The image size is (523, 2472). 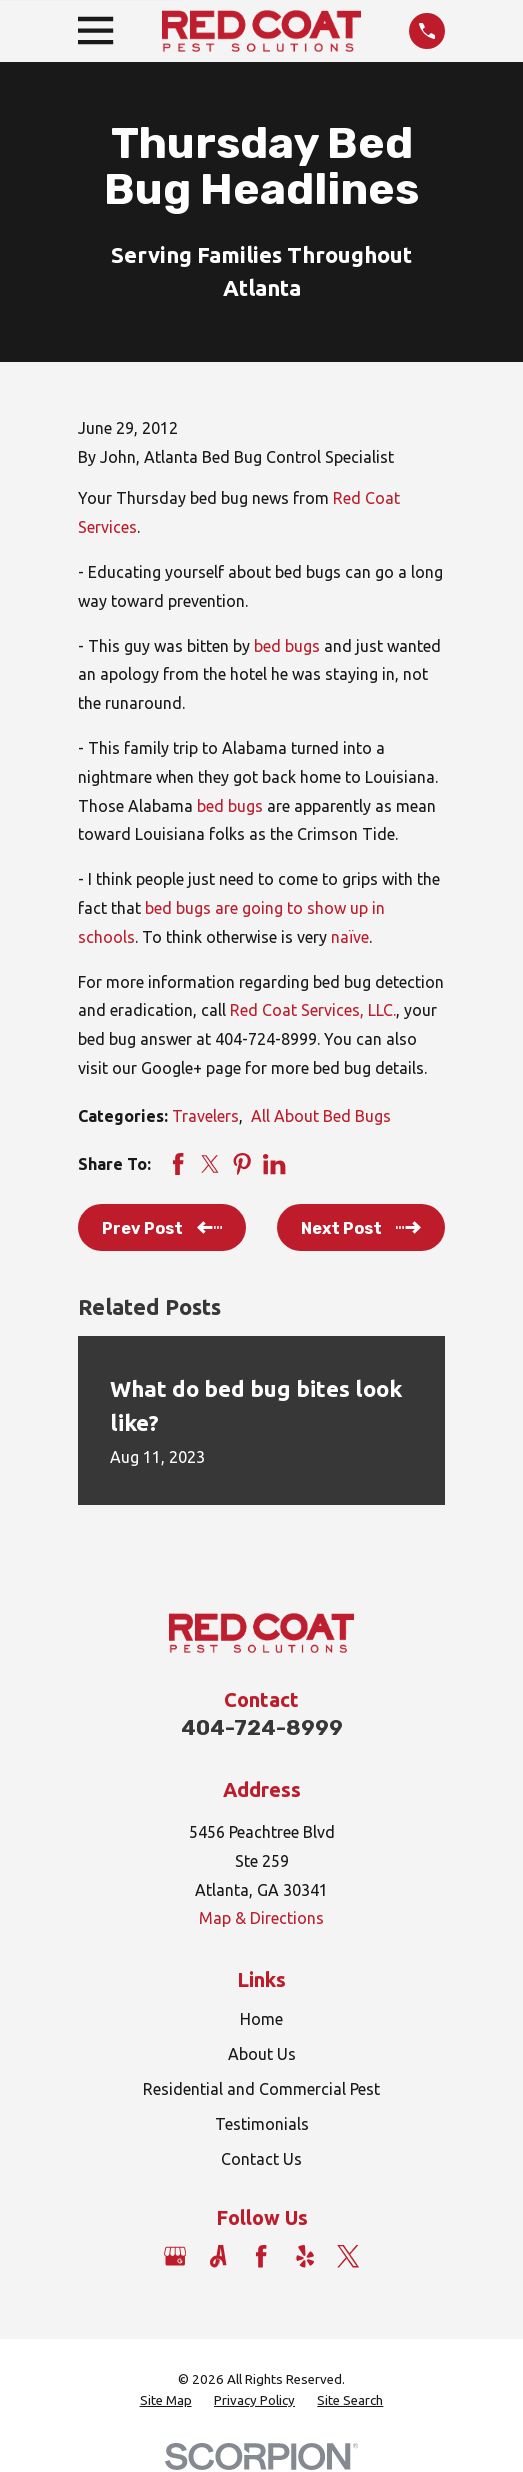 I want to click on Home, so click(x=261, y=2019).